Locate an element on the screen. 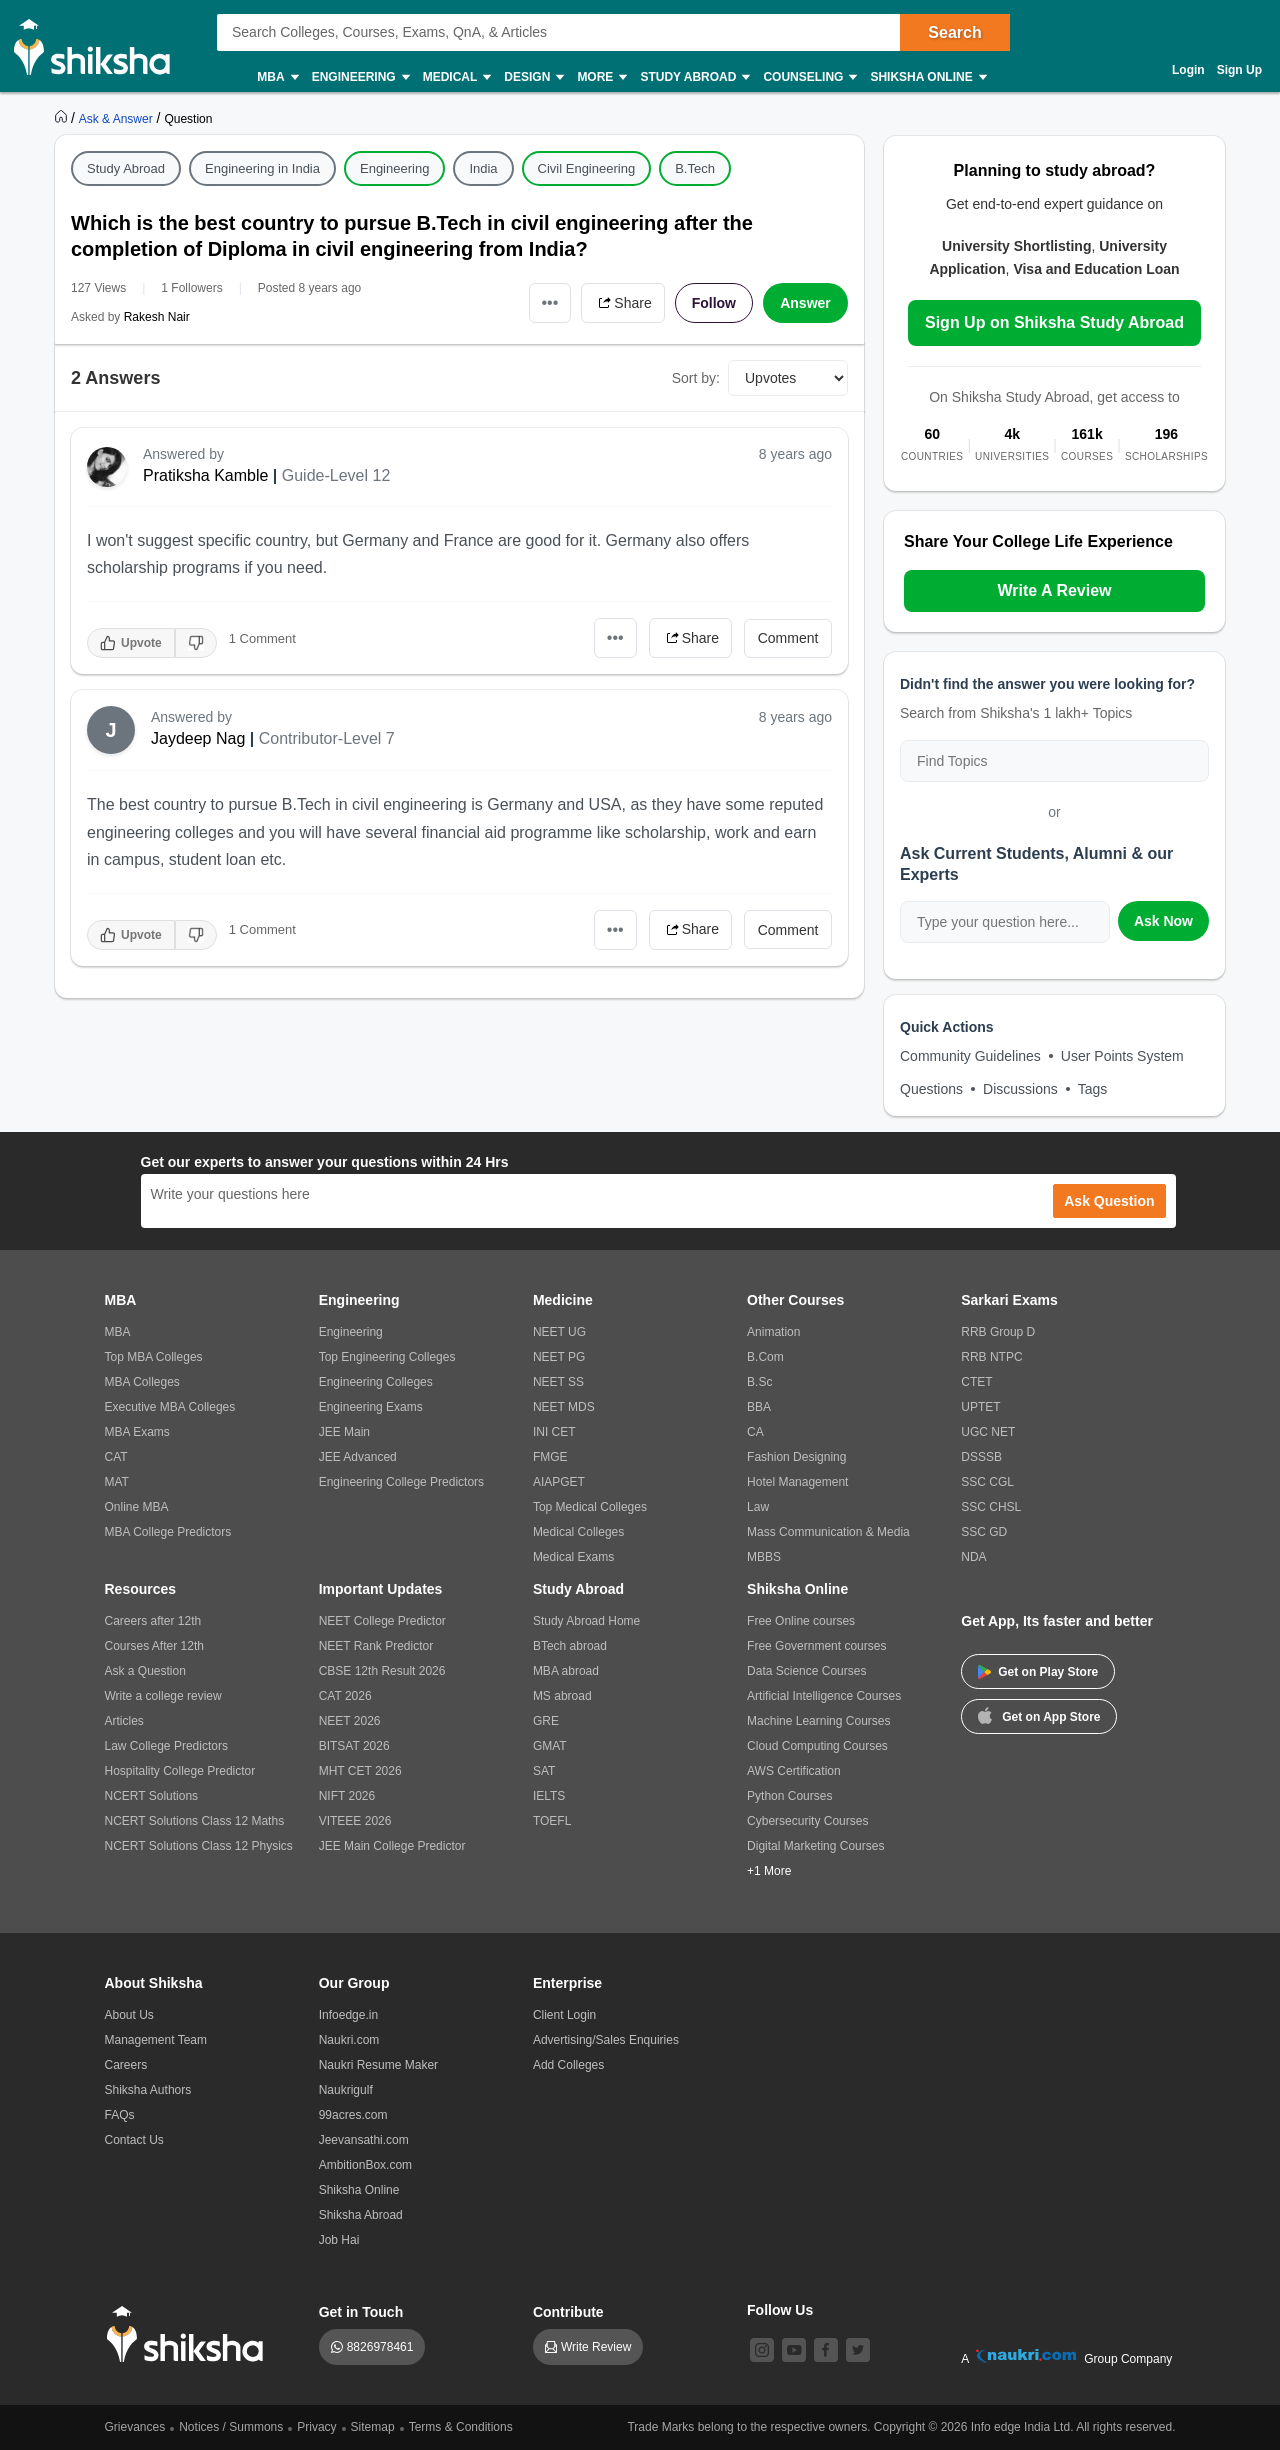 This screenshot has height=2450, width=1280. Digital Marketing Courses is located at coordinates (815, 1846).